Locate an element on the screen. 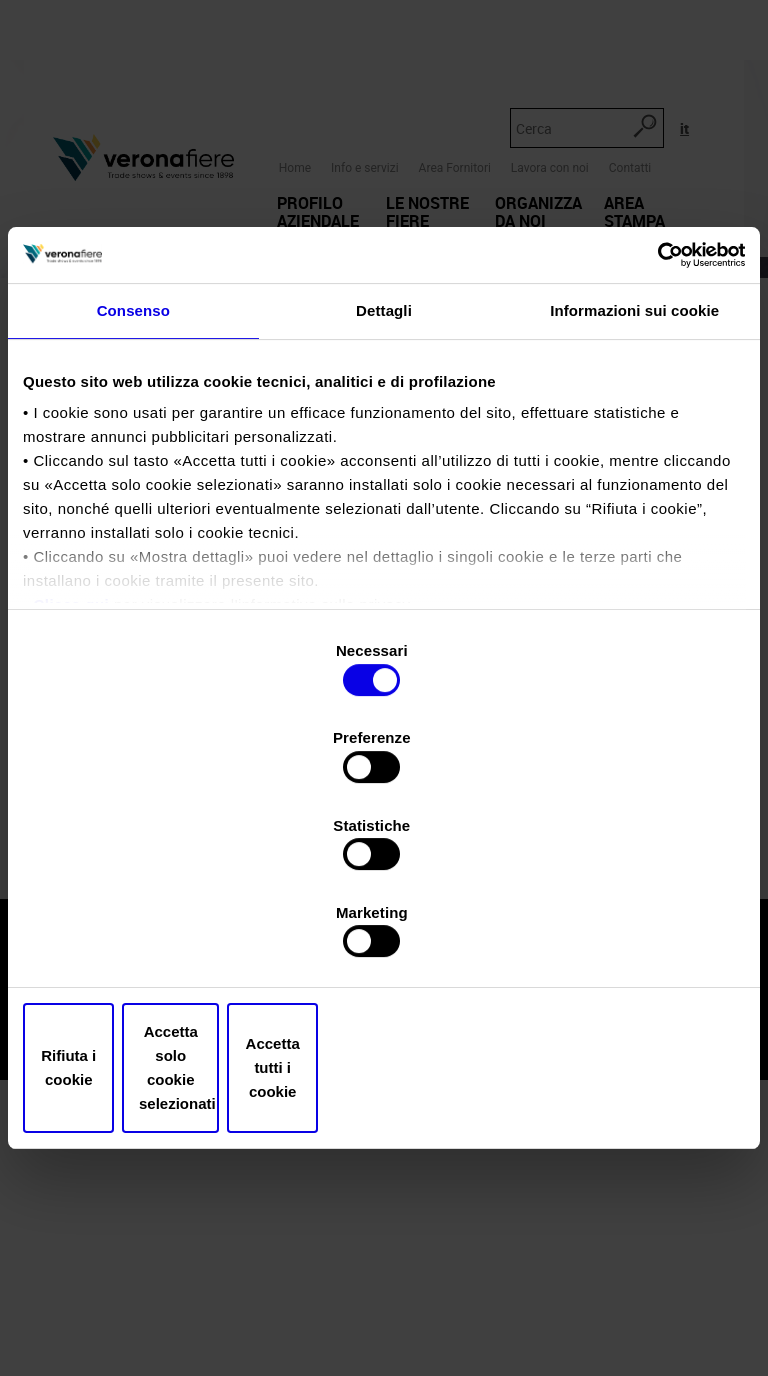 The image size is (768, 1376). Rifiuta i cookie is located at coordinates (140, 937).